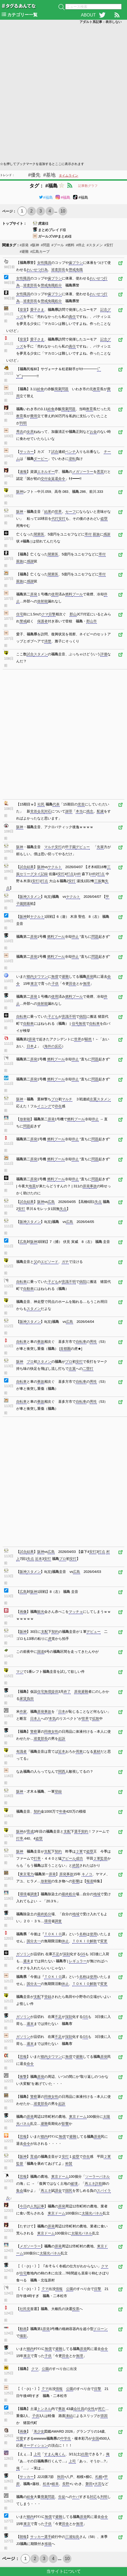 The image size is (127, 2576). What do you see at coordinates (46, 197) in the screenshot?
I see `#福島` at bounding box center [46, 197].